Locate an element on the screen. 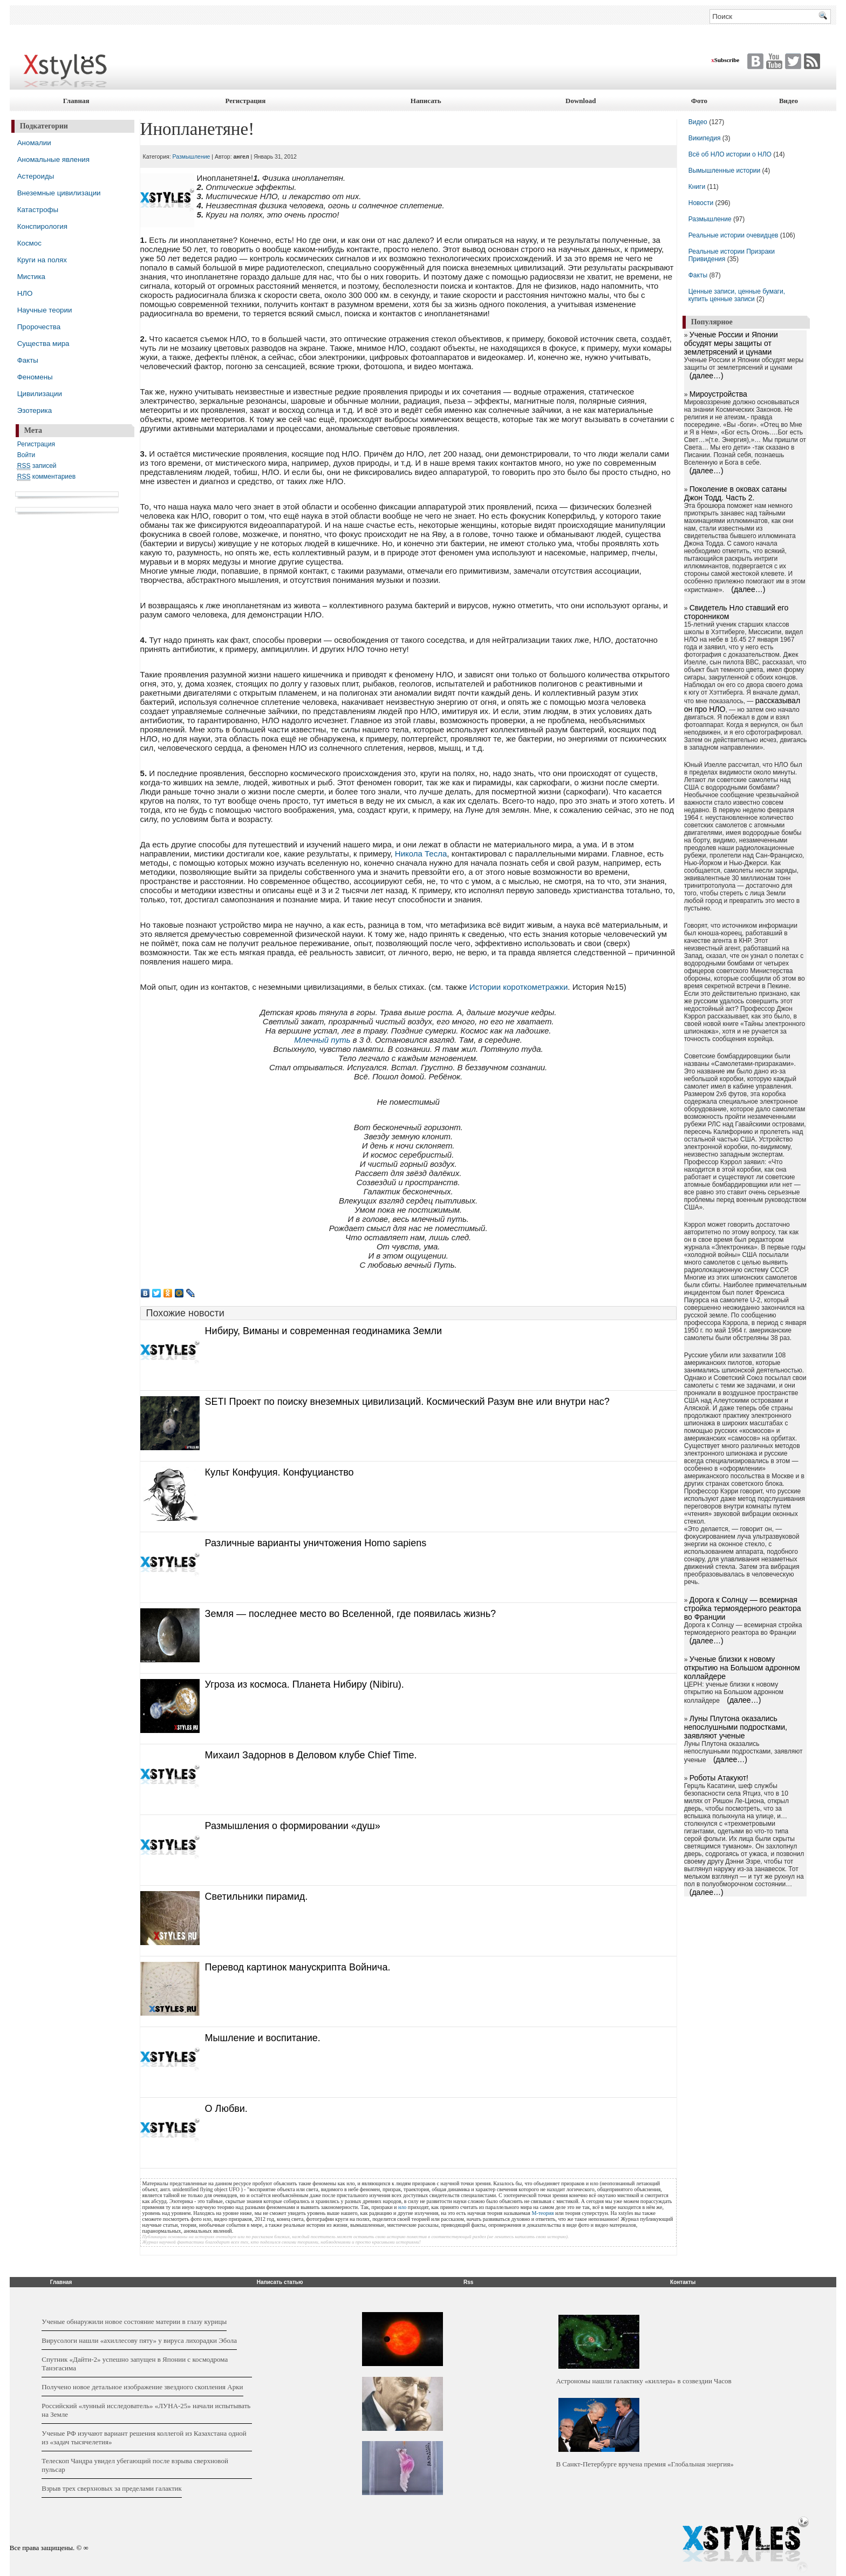 The image size is (846, 2576). Михаил Задорнов в Деловом клубе Chief Time. is located at coordinates (311, 1755).